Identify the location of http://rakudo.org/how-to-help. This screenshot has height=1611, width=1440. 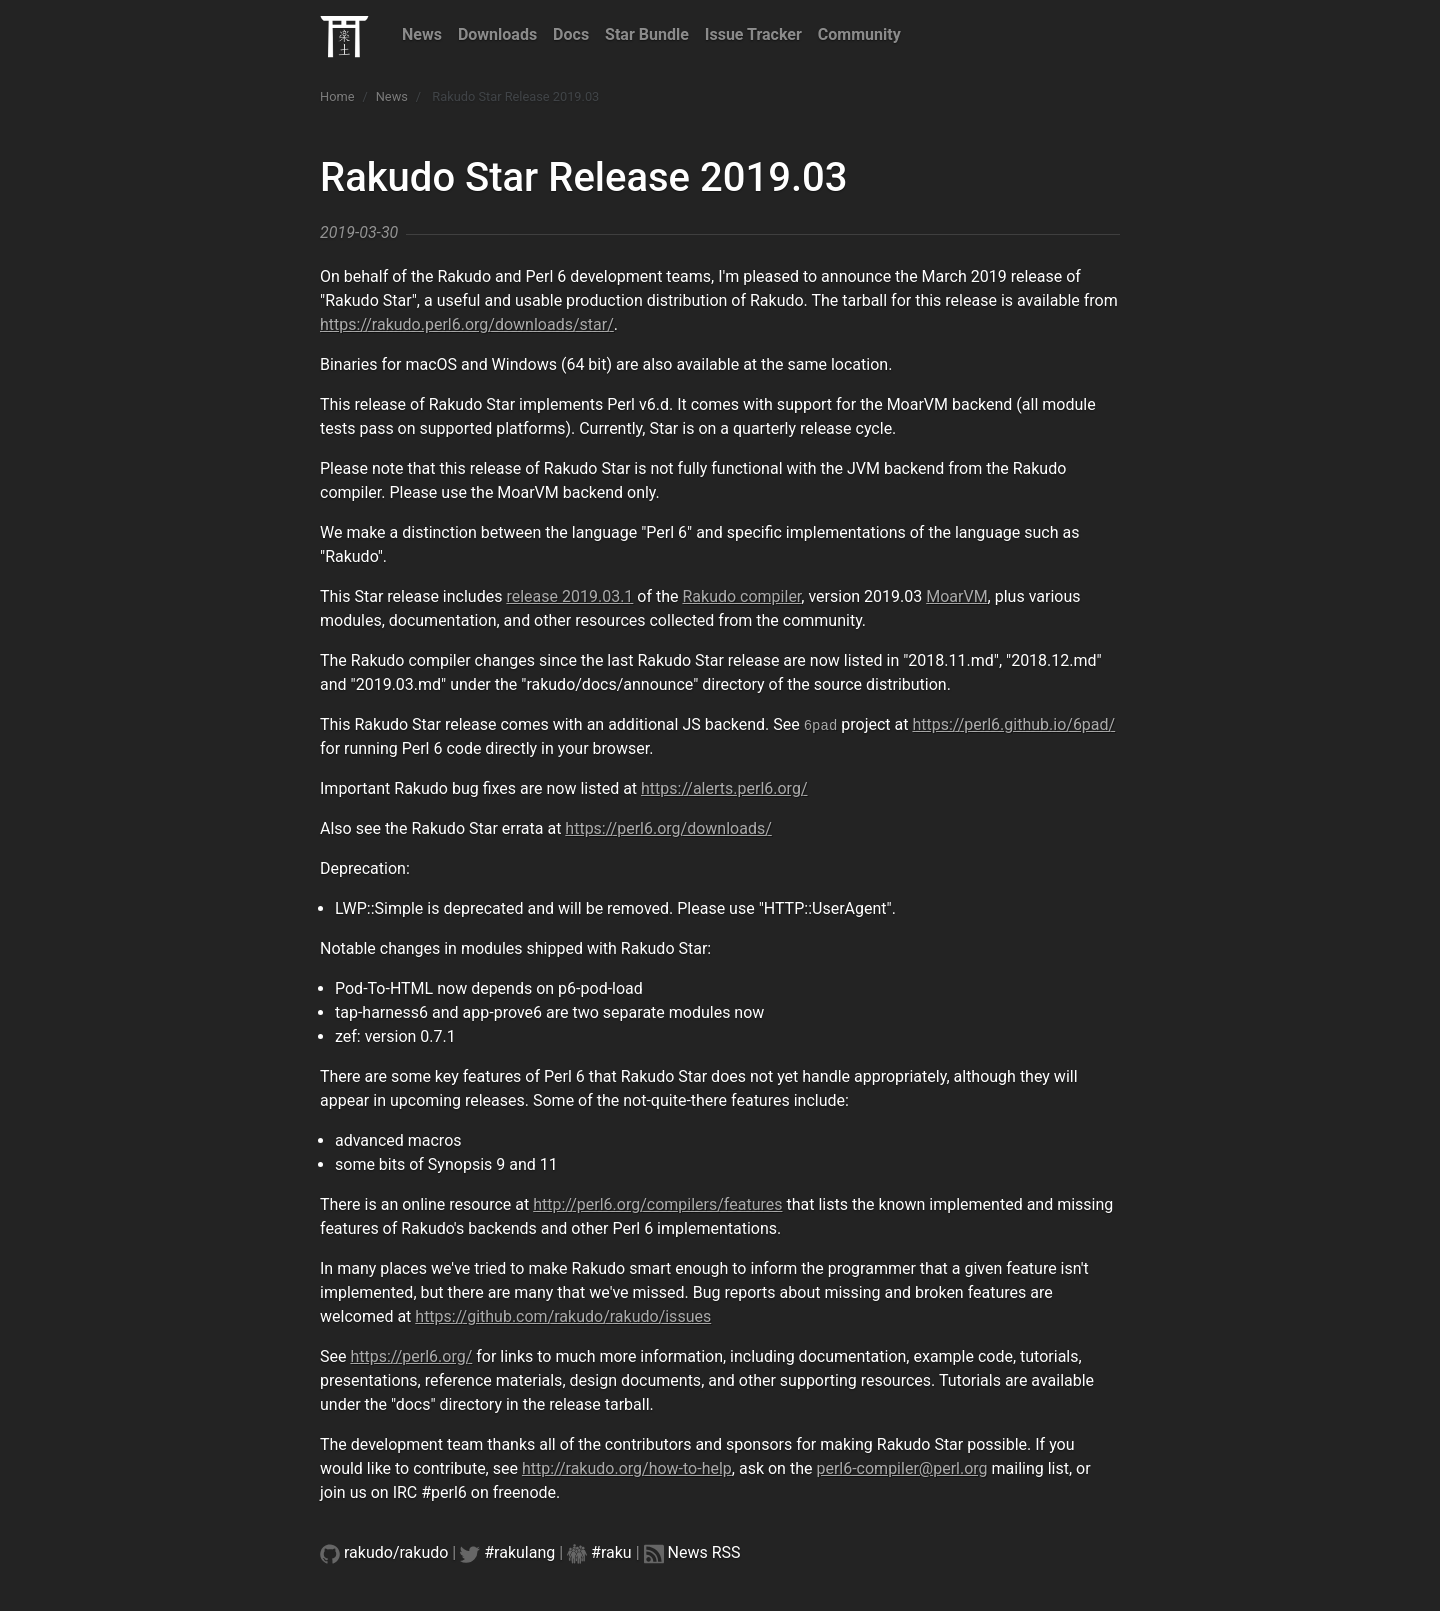
(627, 1468).